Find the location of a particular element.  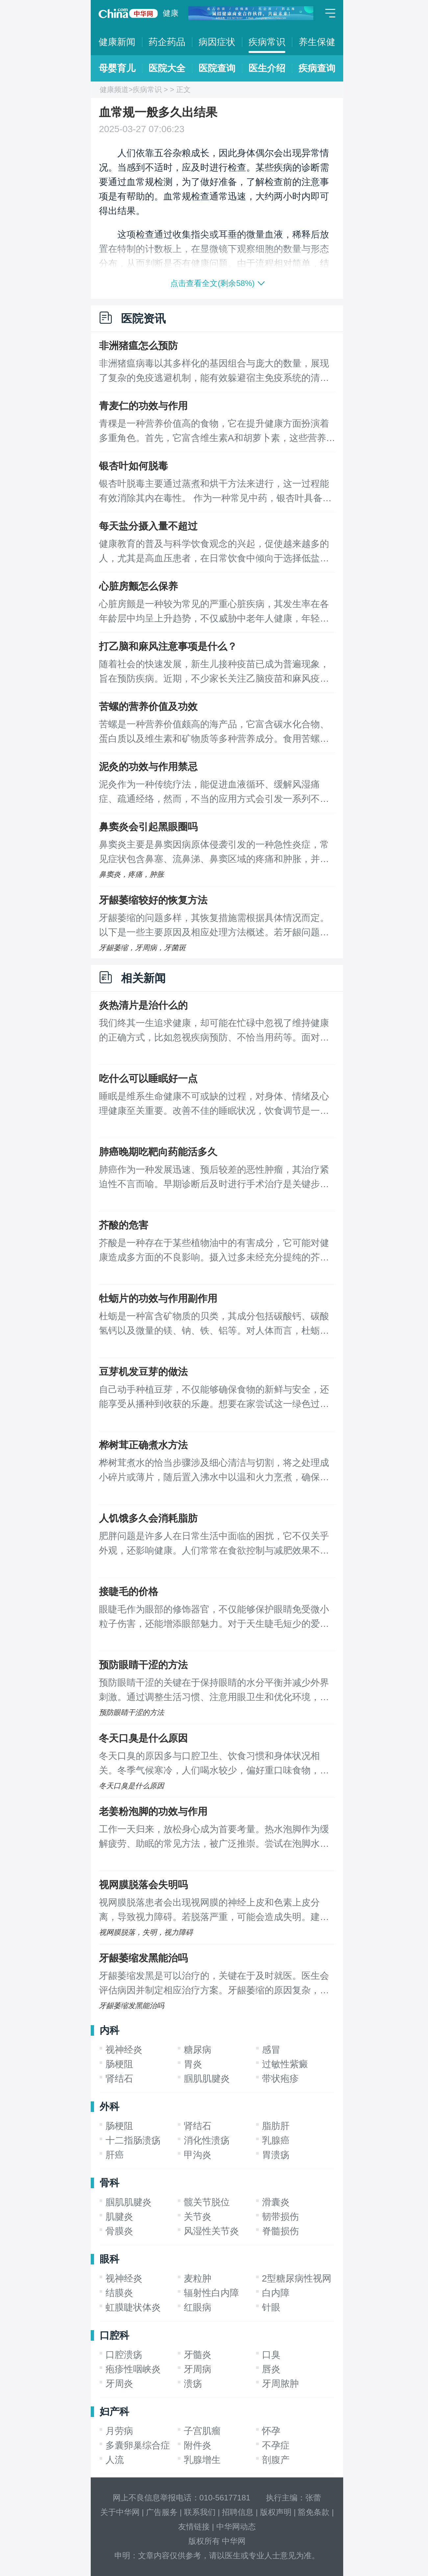

预防眼睛干涩的方法 is located at coordinates (143, 1664).